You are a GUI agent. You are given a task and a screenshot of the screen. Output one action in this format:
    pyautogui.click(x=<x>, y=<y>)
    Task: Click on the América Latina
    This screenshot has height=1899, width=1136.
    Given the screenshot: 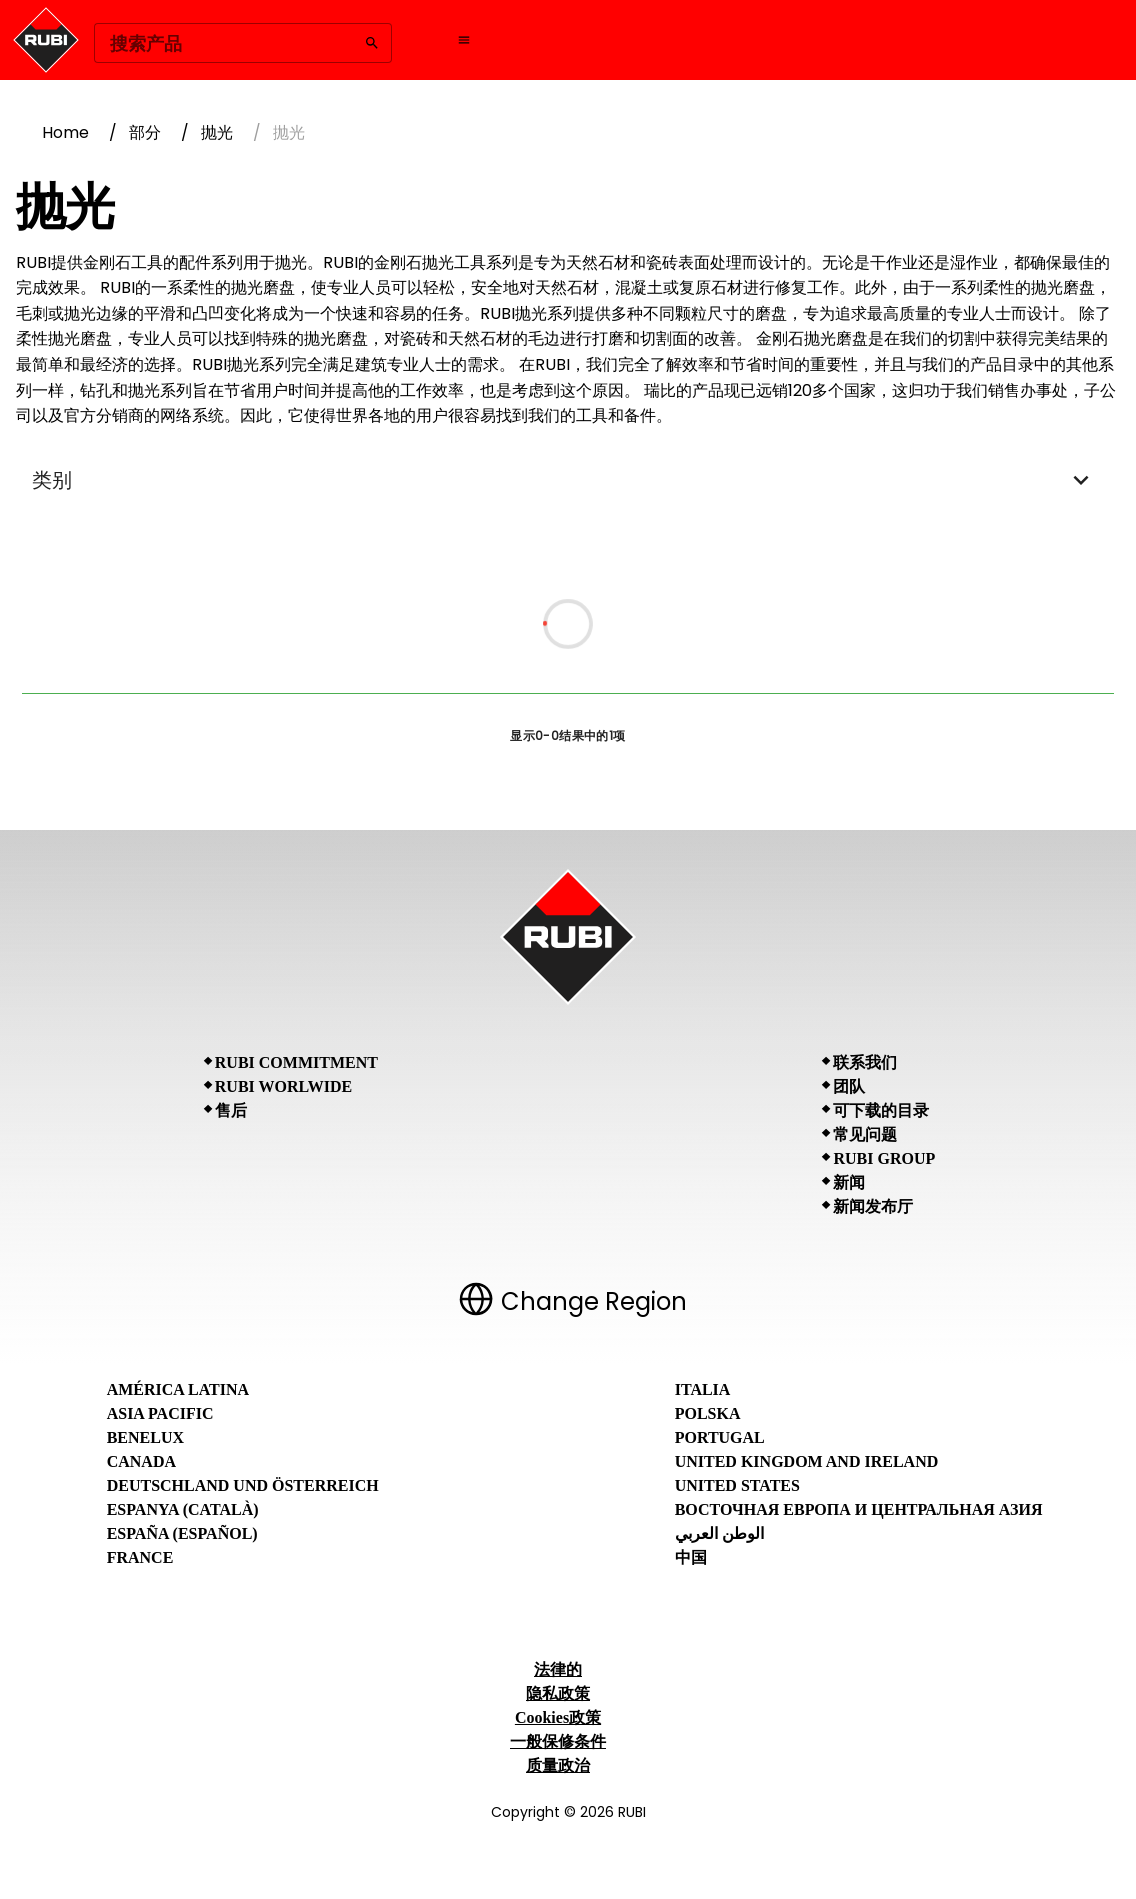 What is the action you would take?
    pyautogui.click(x=178, y=1389)
    